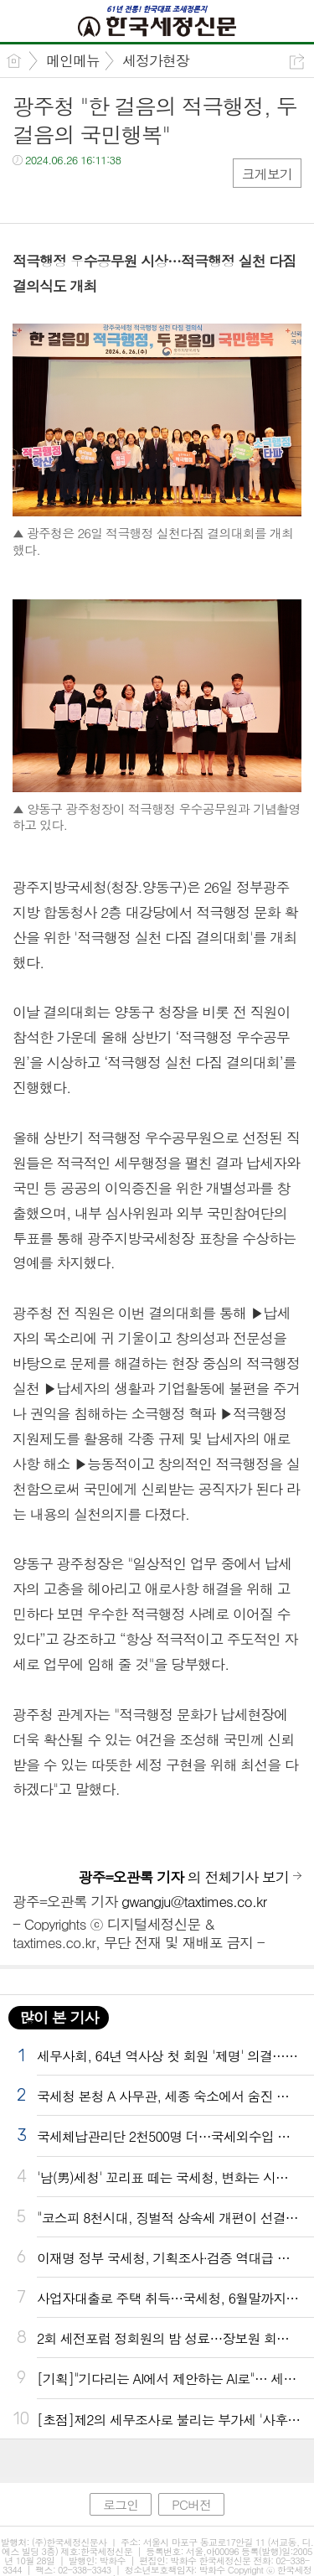 The height and width of the screenshot is (2576, 314). I want to click on gwangju@taxtimes.co.kr, so click(193, 1901).